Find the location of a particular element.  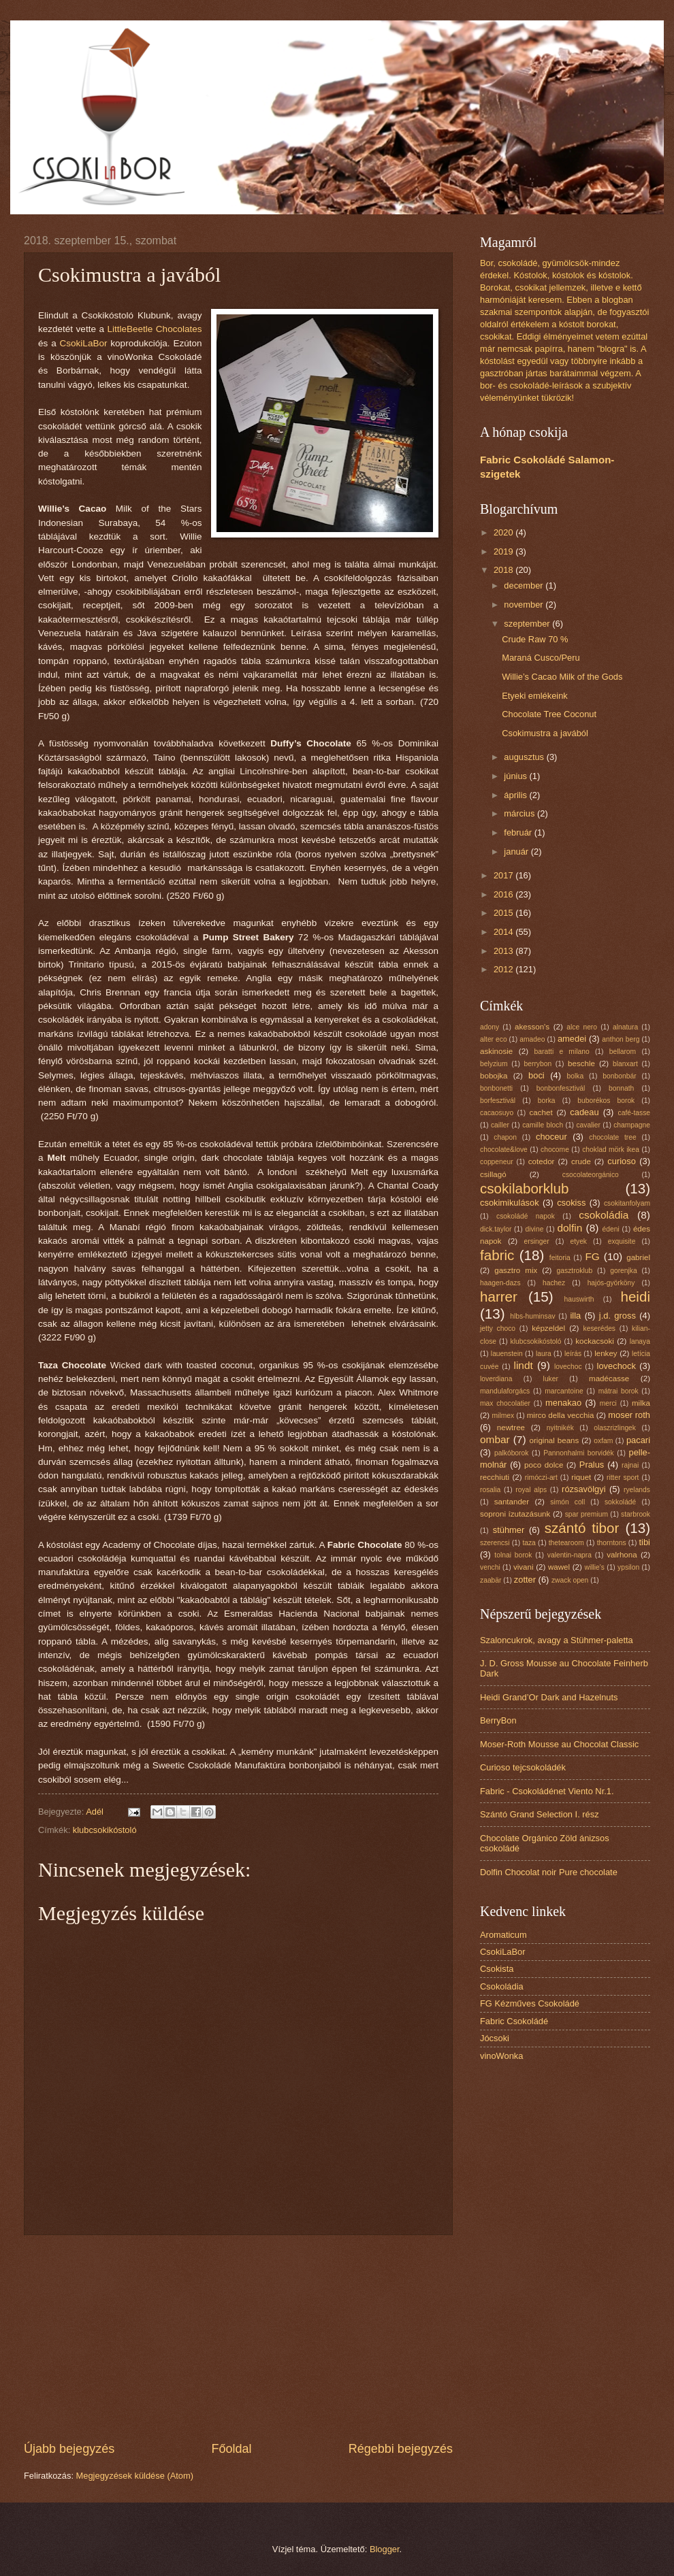

ryelands is located at coordinates (637, 1489).